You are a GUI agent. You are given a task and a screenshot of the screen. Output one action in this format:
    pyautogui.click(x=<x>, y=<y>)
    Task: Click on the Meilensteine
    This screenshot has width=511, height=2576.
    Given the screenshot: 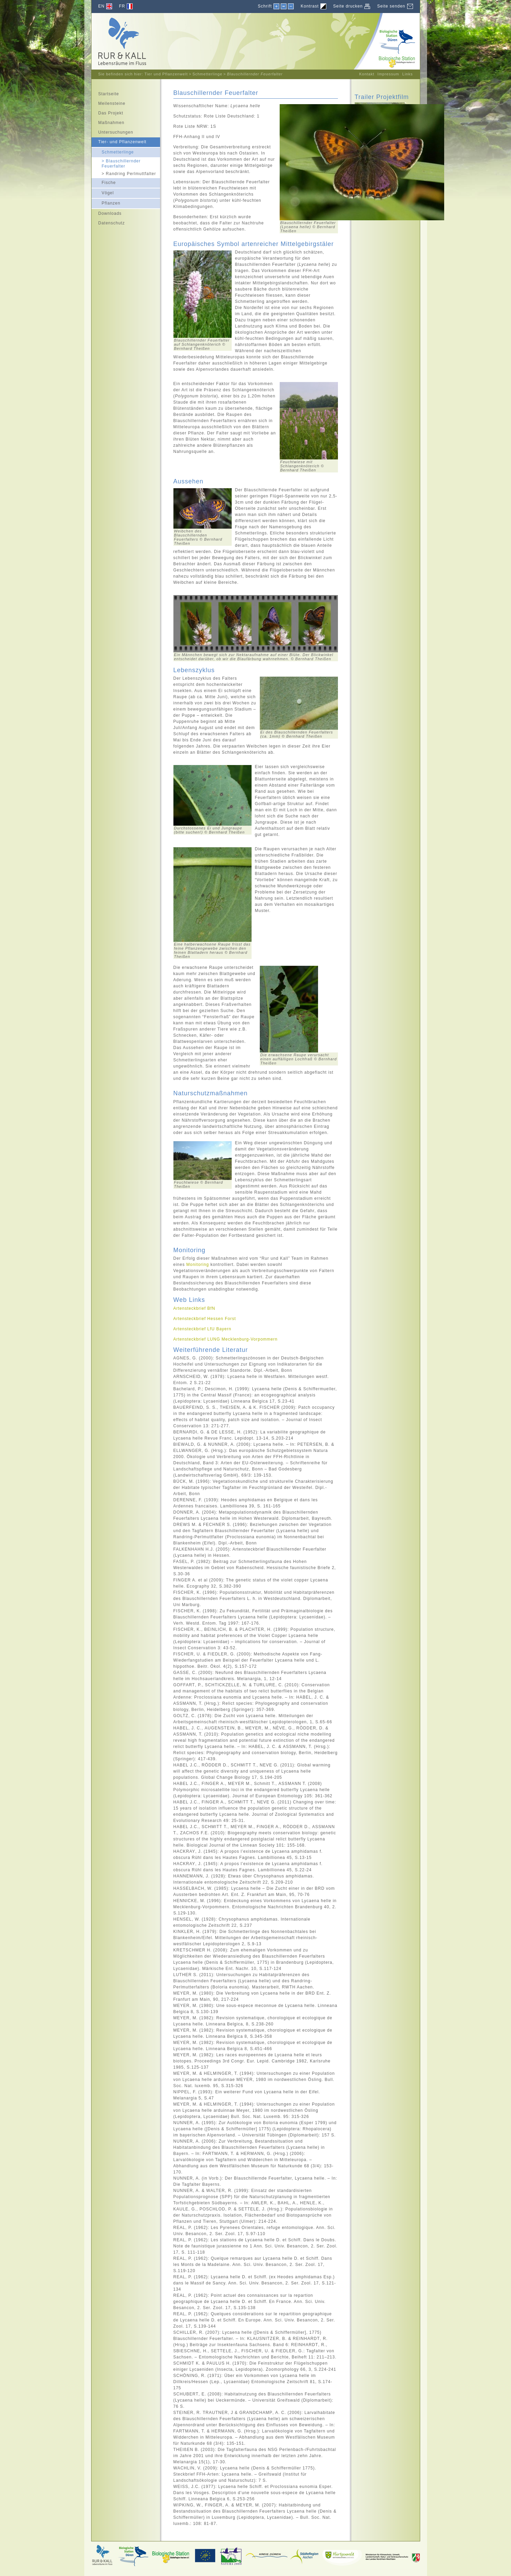 What is the action you would take?
    pyautogui.click(x=108, y=102)
    